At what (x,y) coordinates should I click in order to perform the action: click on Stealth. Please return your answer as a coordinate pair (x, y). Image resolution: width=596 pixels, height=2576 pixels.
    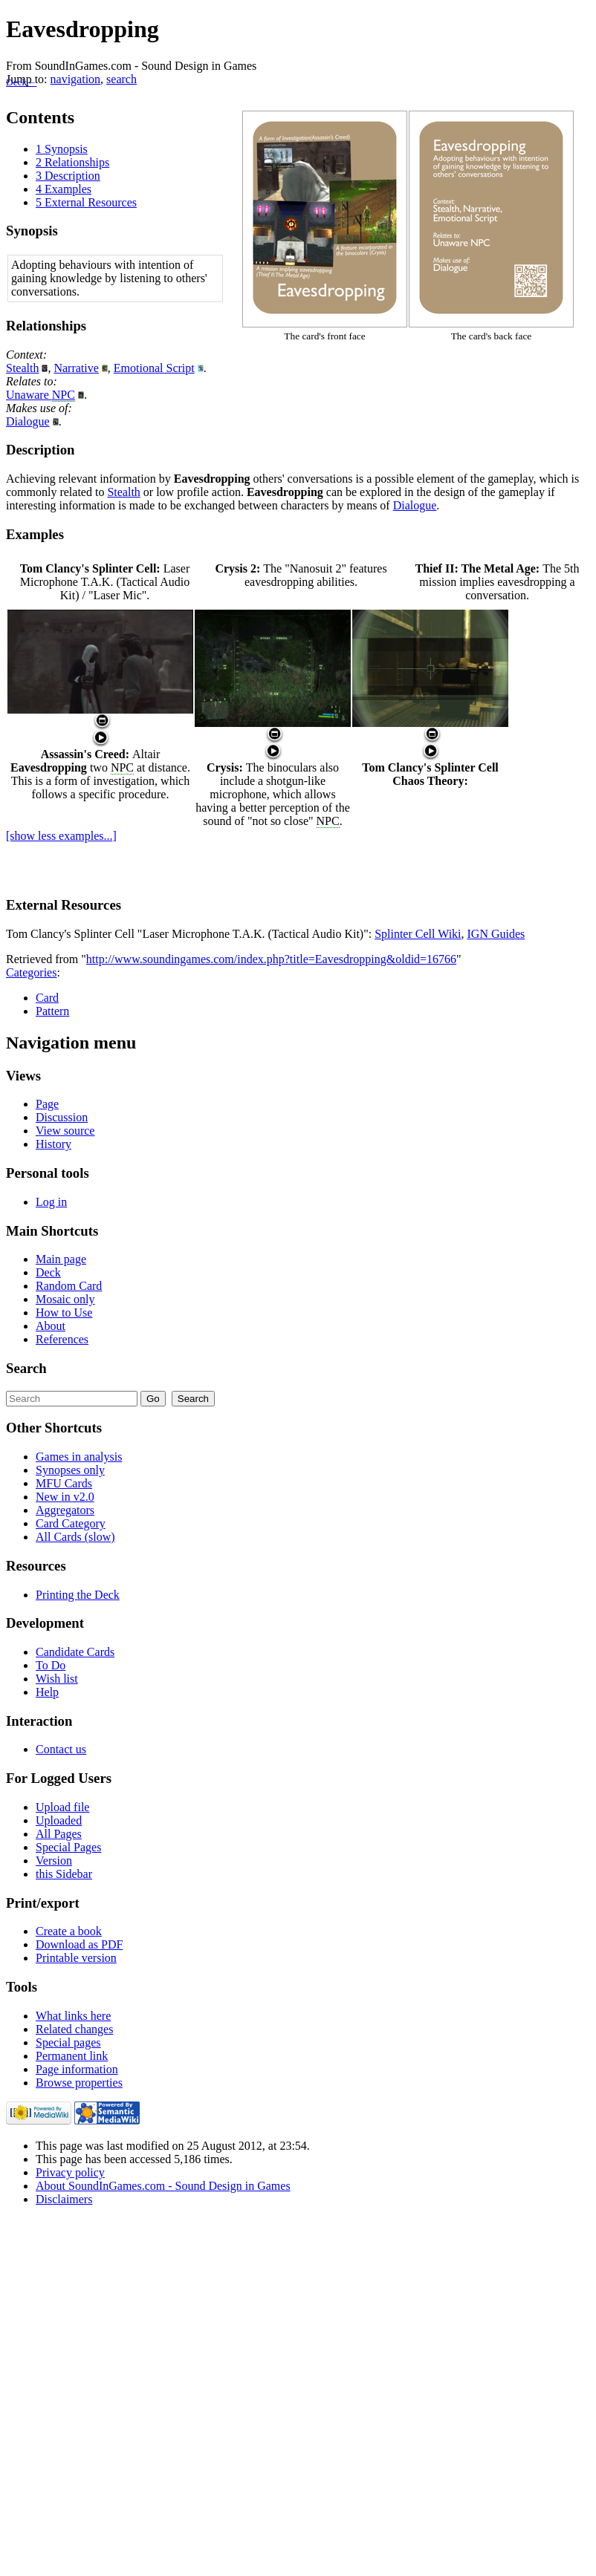
    Looking at the image, I should click on (22, 368).